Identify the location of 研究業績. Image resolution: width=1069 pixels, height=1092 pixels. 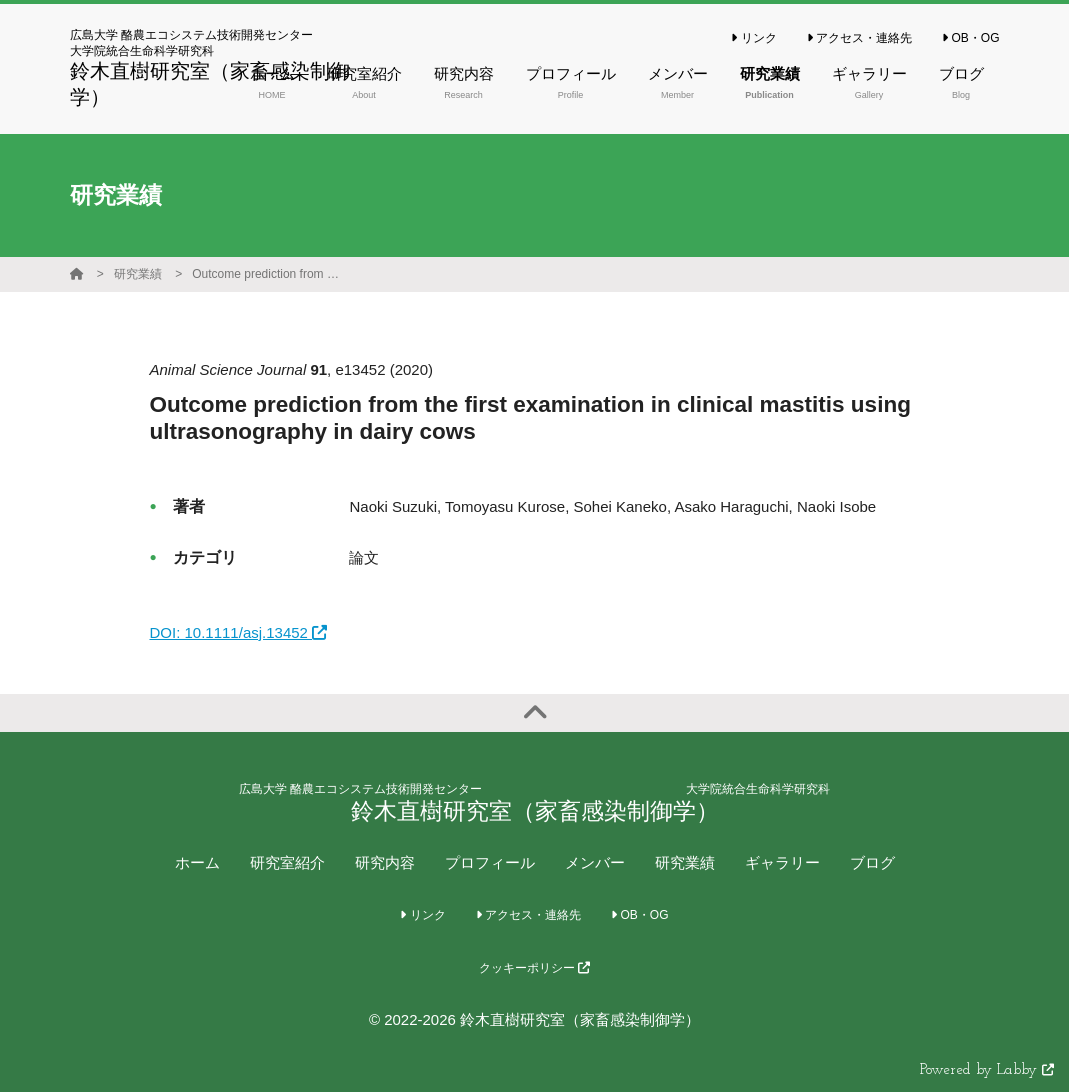
(138, 274).